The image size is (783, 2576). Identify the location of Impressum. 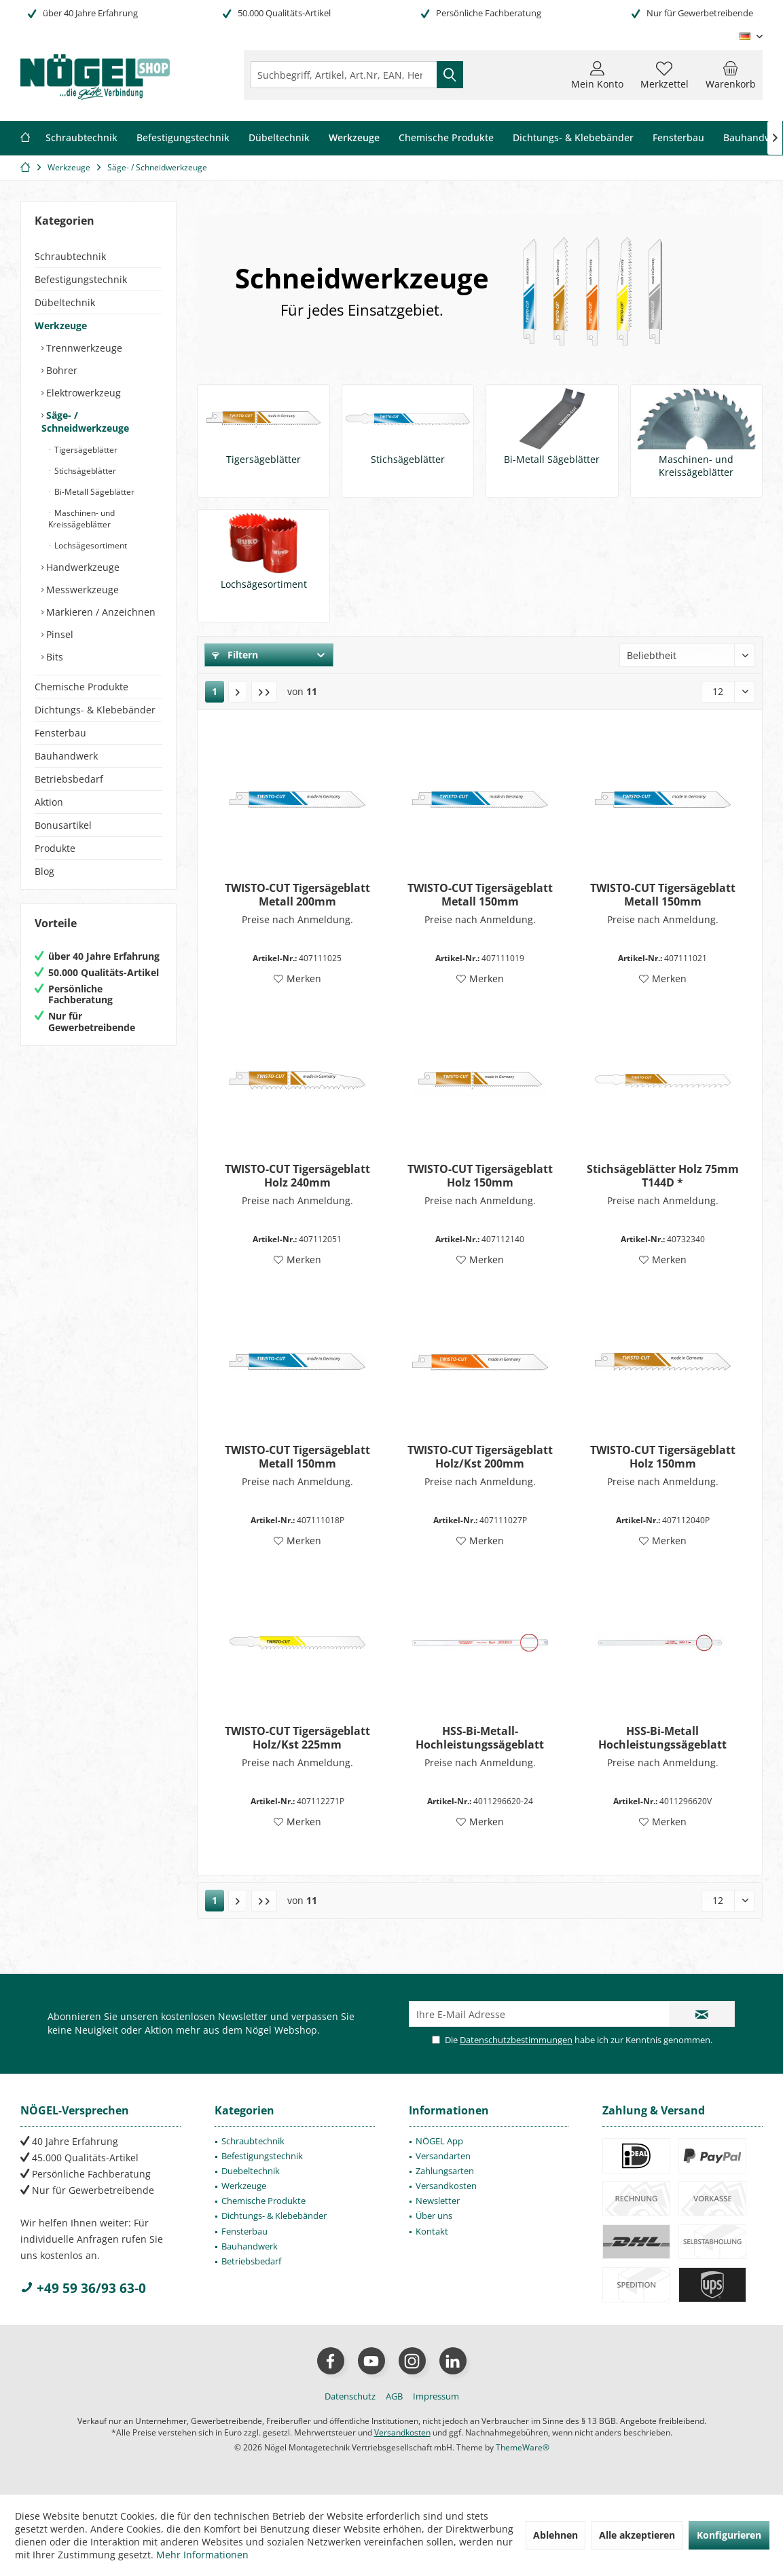
(436, 2396).